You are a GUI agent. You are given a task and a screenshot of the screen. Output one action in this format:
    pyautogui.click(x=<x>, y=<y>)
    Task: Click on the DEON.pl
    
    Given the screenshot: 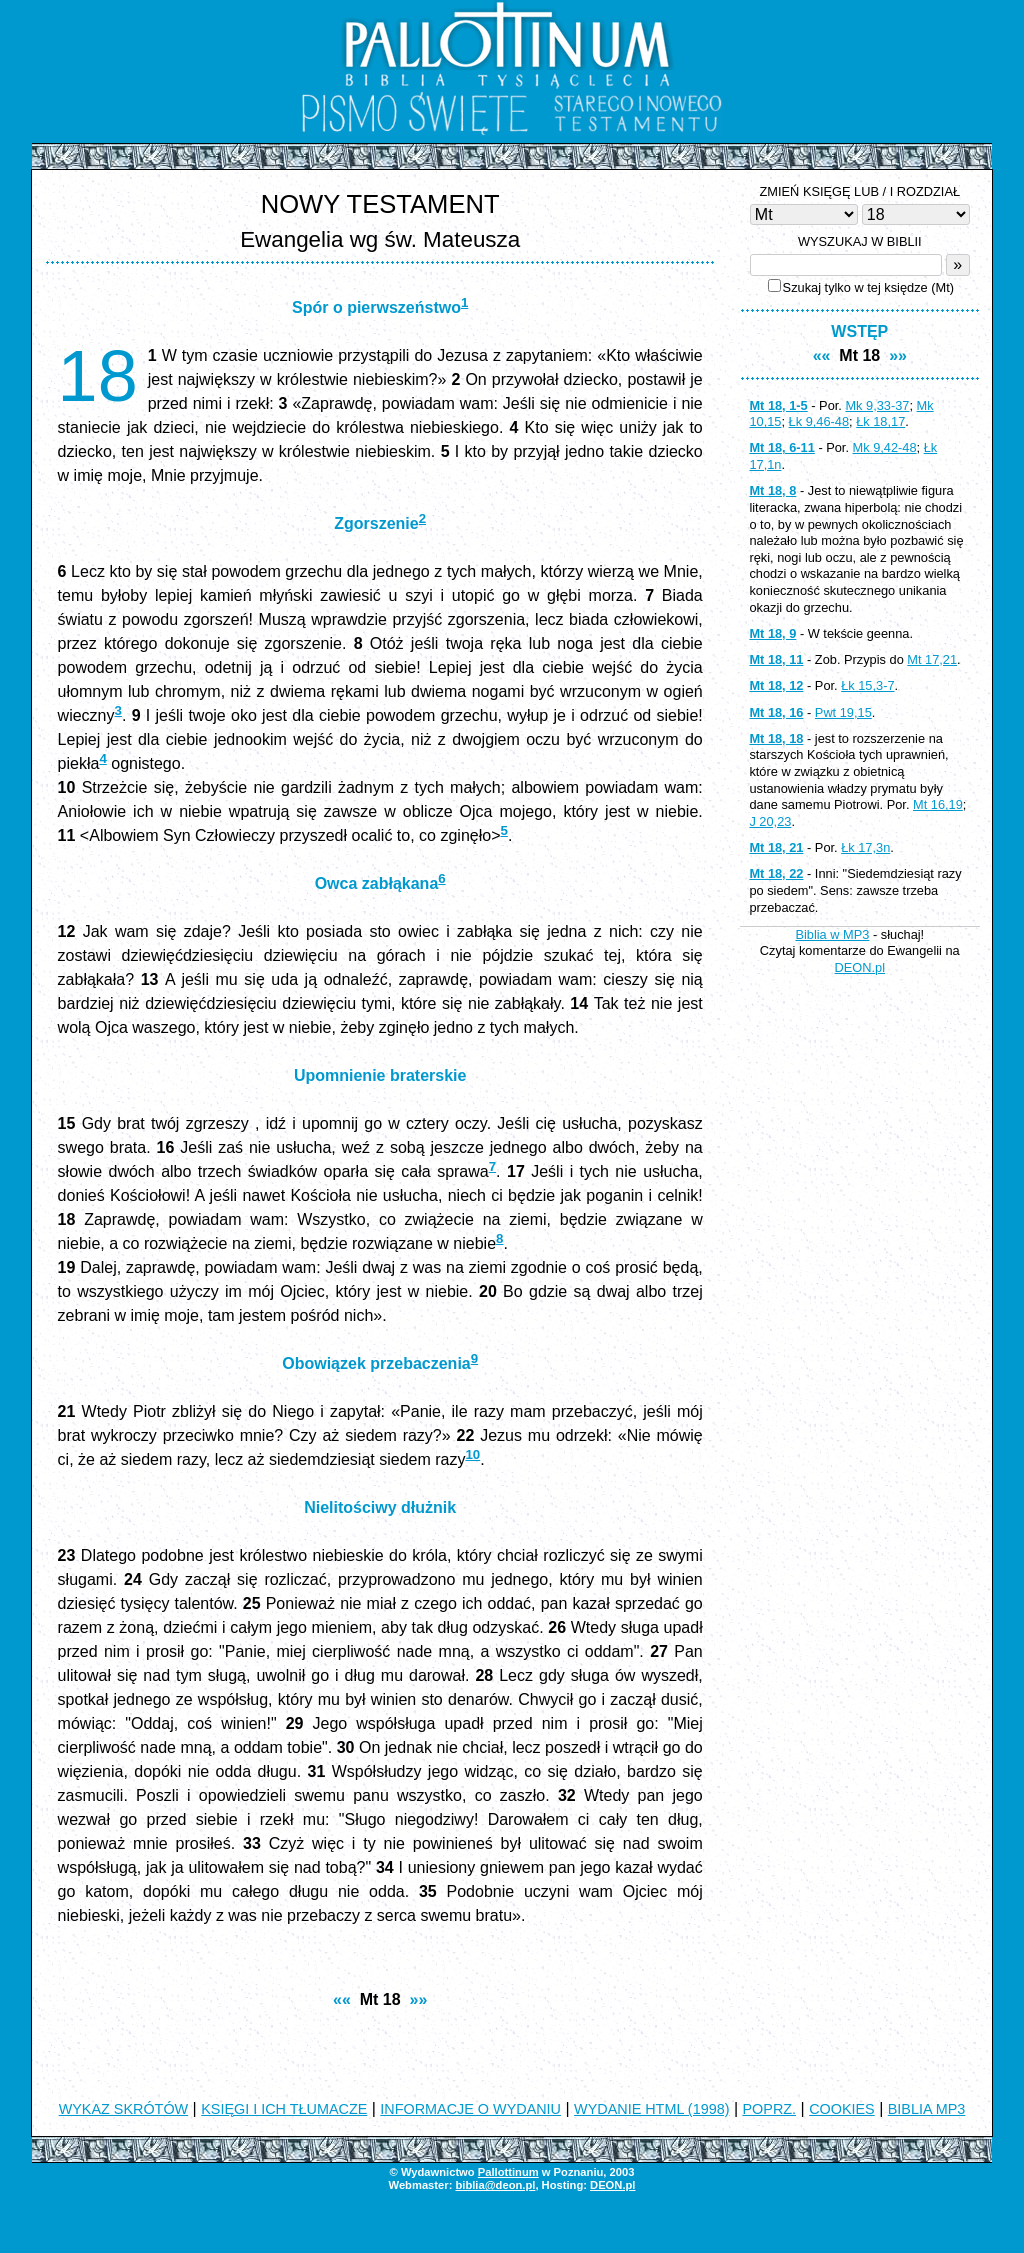 What is the action you would take?
    pyautogui.click(x=860, y=967)
    